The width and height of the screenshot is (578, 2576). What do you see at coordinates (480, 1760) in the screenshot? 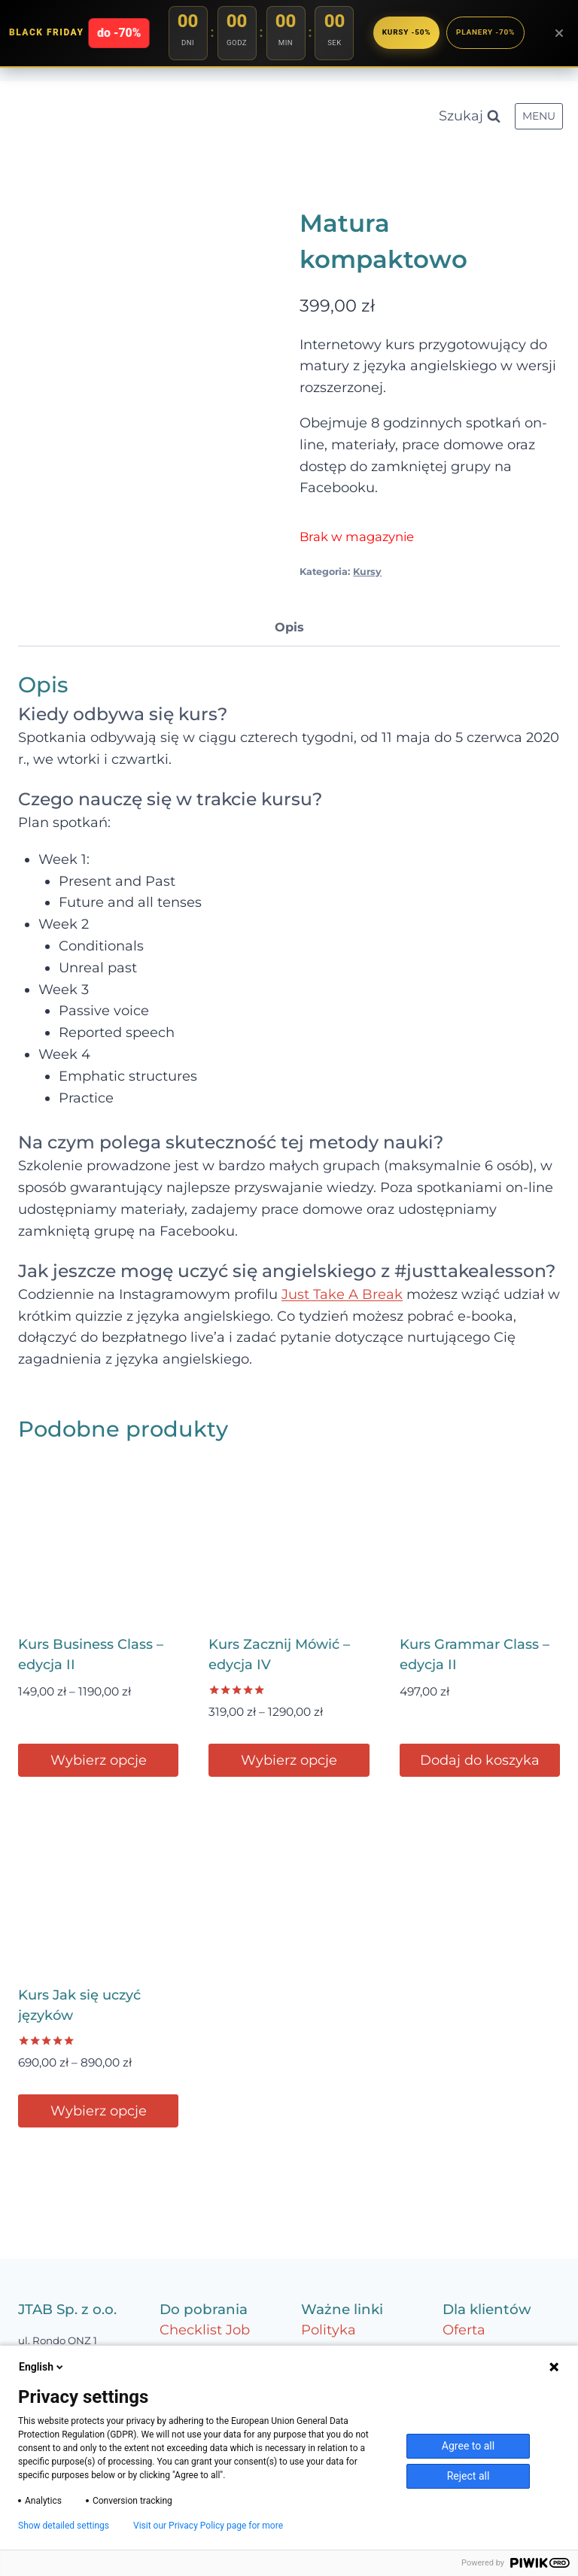
I see `Dodaj do koszyka [Dodaj do koszyka: „Kurs Grammar Class – edycja II”]` at bounding box center [480, 1760].